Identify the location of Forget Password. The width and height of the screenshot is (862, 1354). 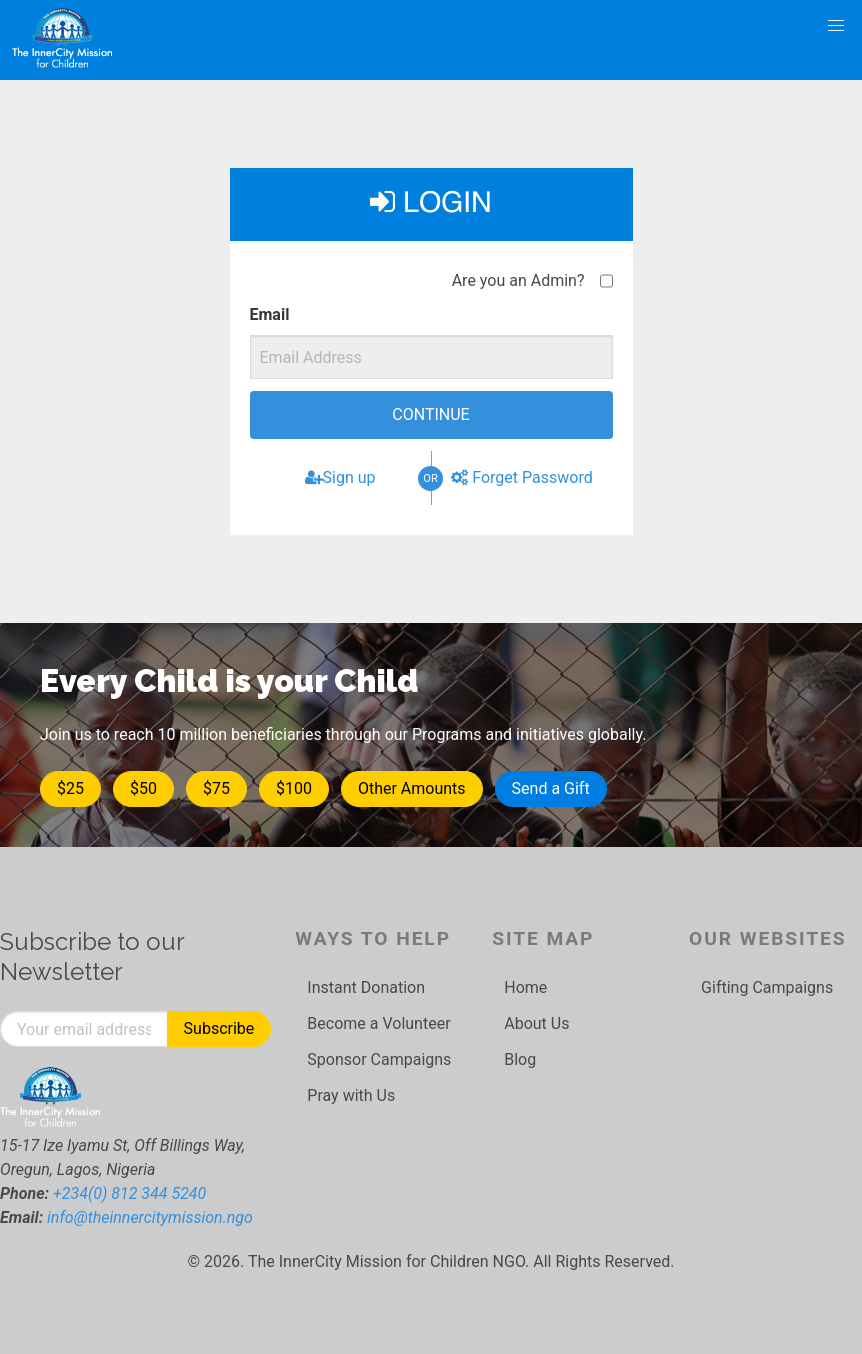
(521, 477).